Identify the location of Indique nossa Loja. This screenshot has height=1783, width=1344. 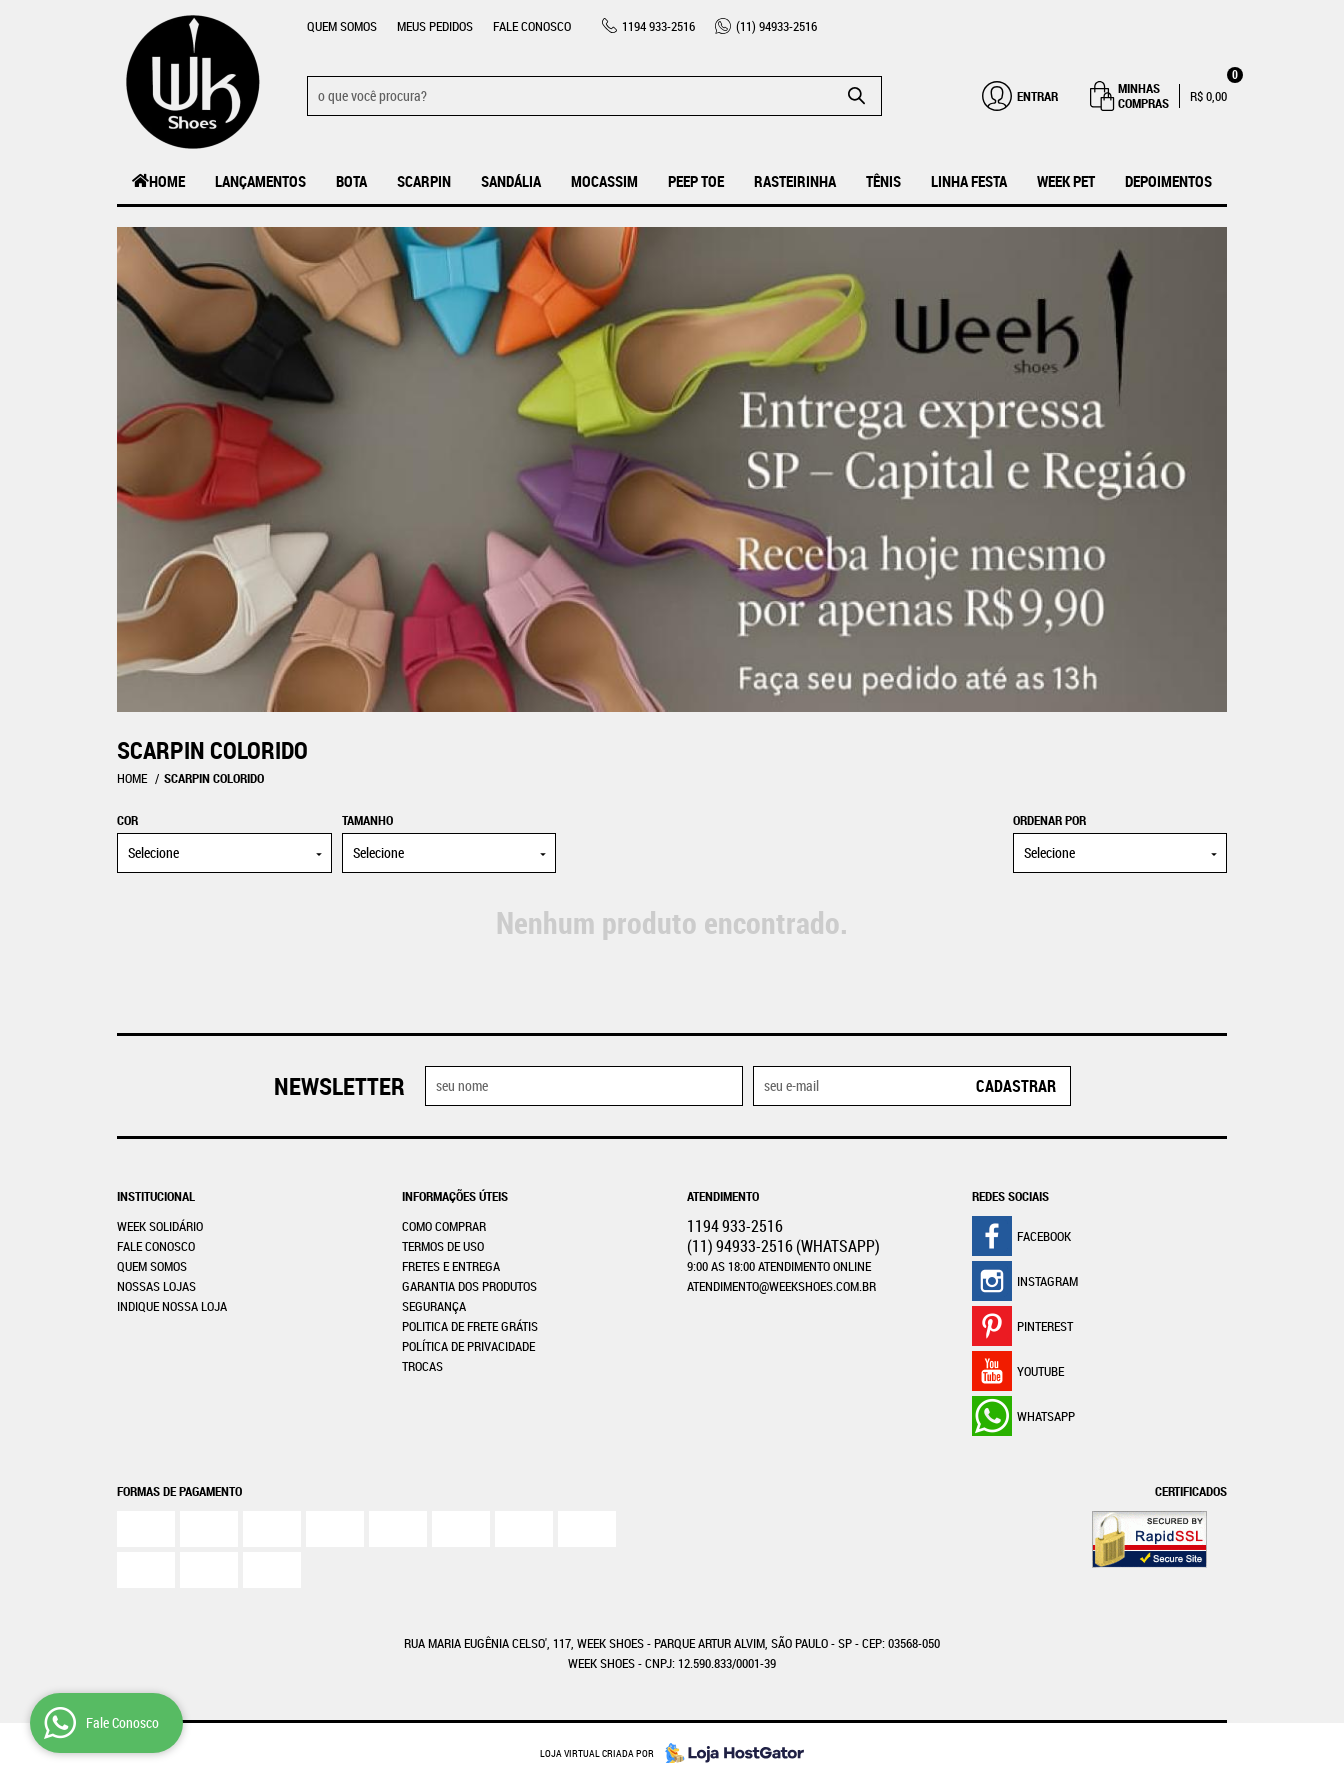
(172, 1306).